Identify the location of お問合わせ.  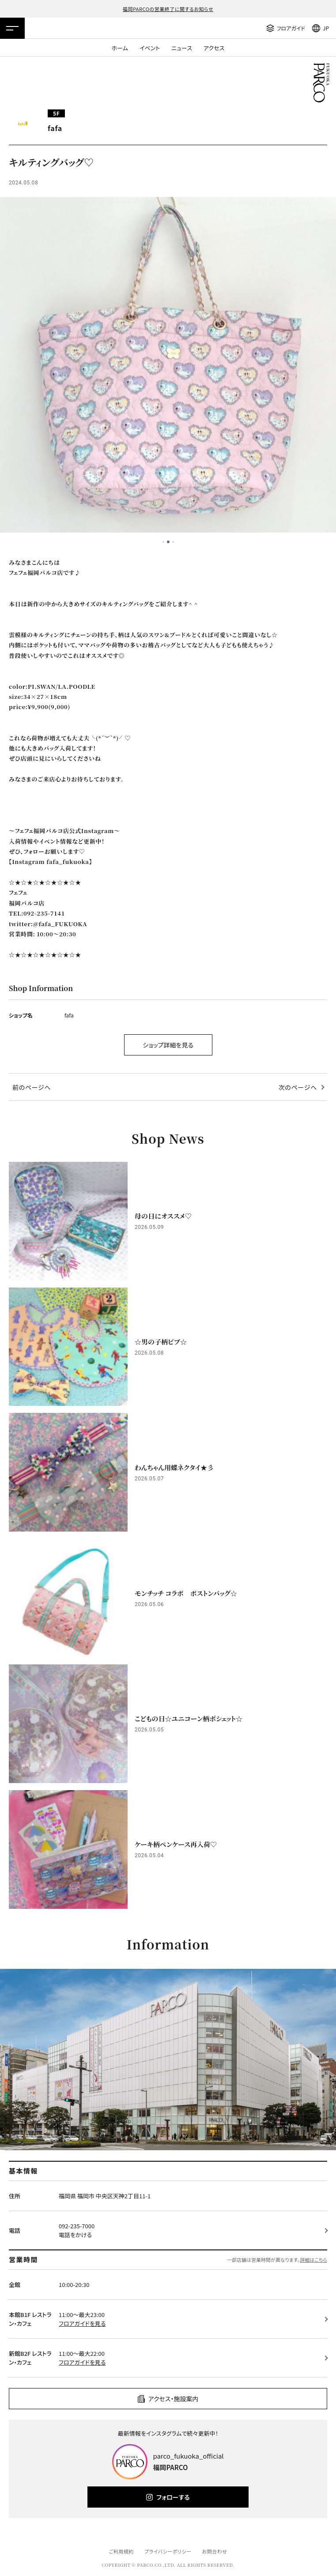
(214, 2551).